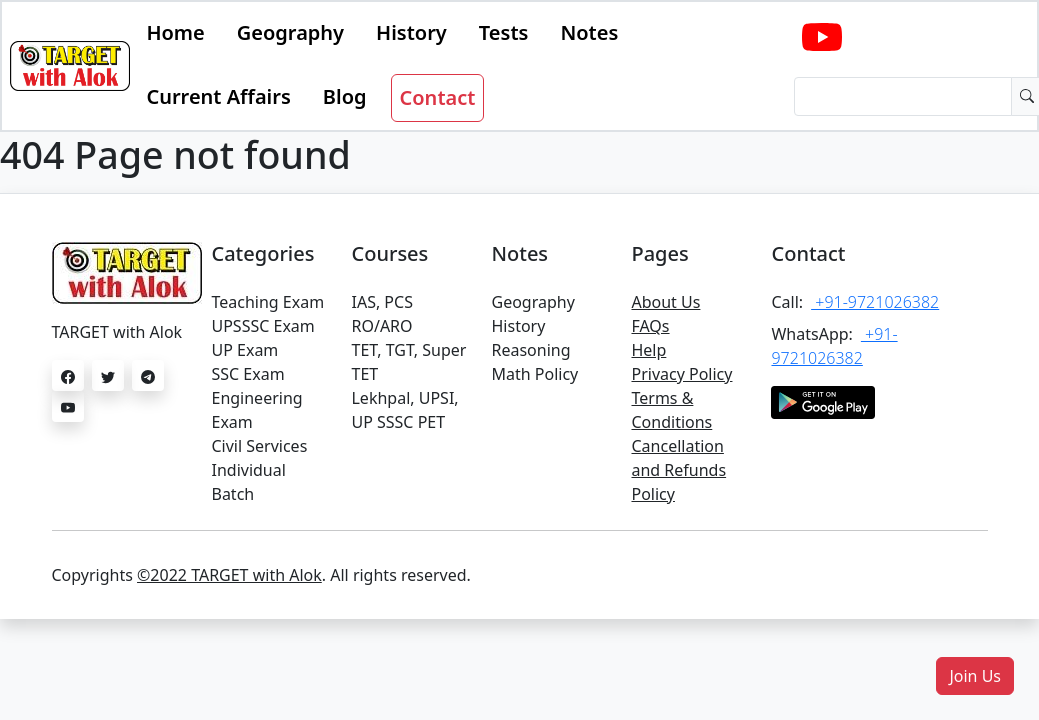 The height and width of the screenshot is (720, 1039). I want to click on Math Policy, so click(534, 374).